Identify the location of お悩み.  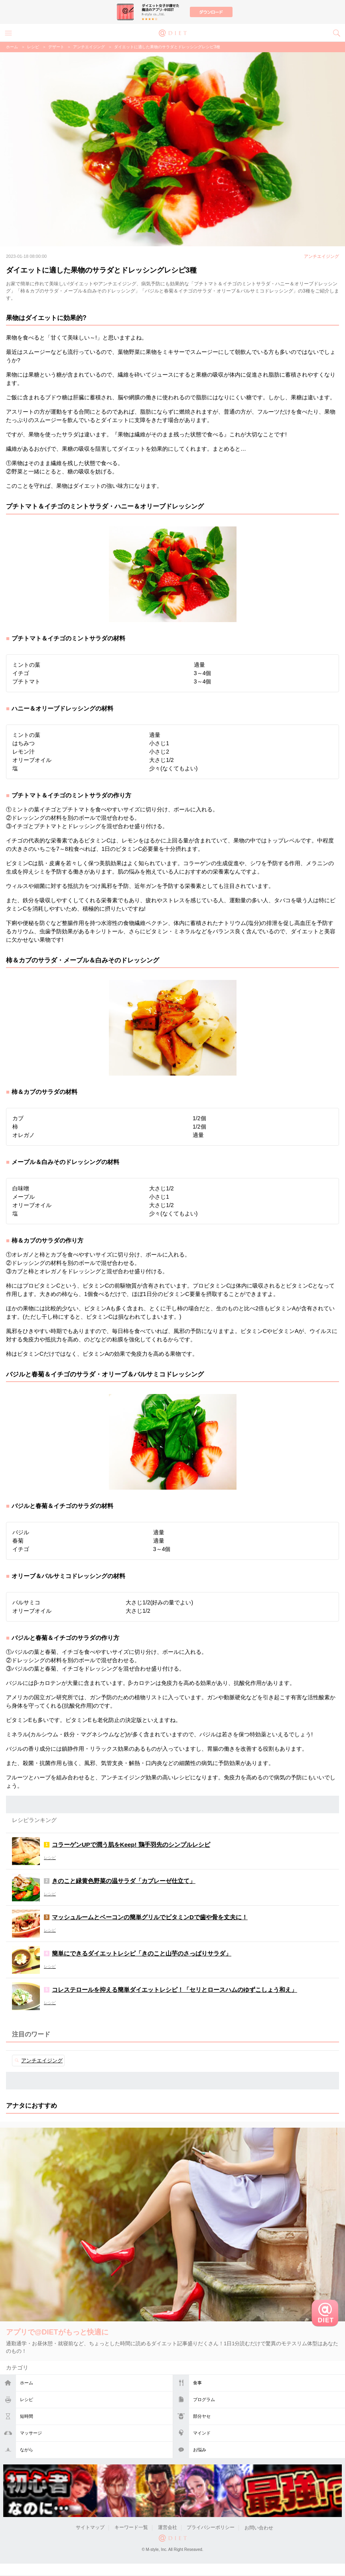
(199, 2449).